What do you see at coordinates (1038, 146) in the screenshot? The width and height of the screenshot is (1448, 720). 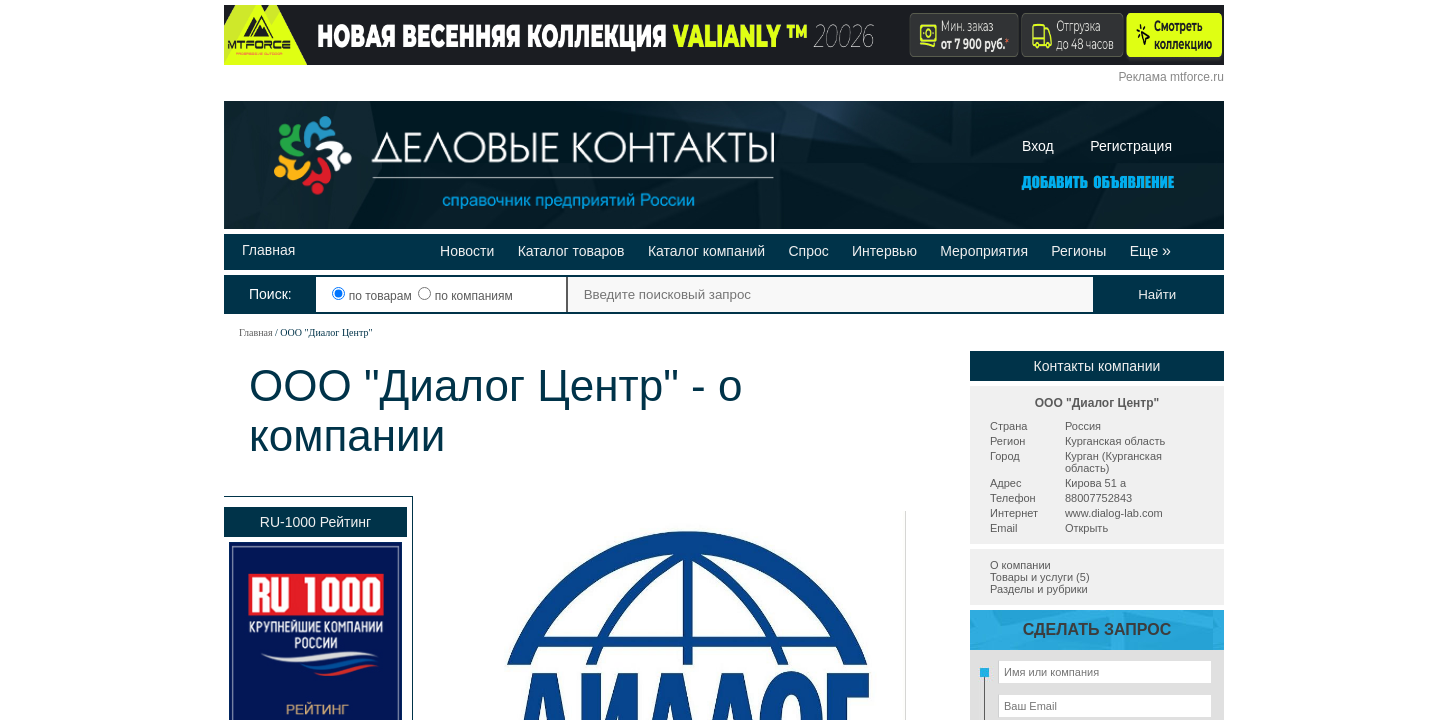 I see `Вход` at bounding box center [1038, 146].